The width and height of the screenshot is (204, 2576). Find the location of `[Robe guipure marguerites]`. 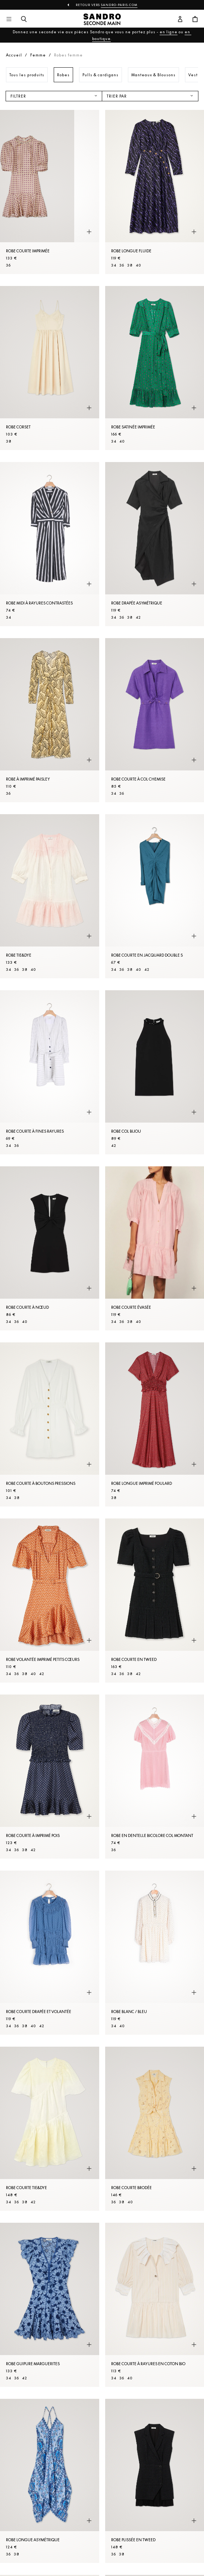

[Robe guipure marguerites] is located at coordinates (49, 2305).